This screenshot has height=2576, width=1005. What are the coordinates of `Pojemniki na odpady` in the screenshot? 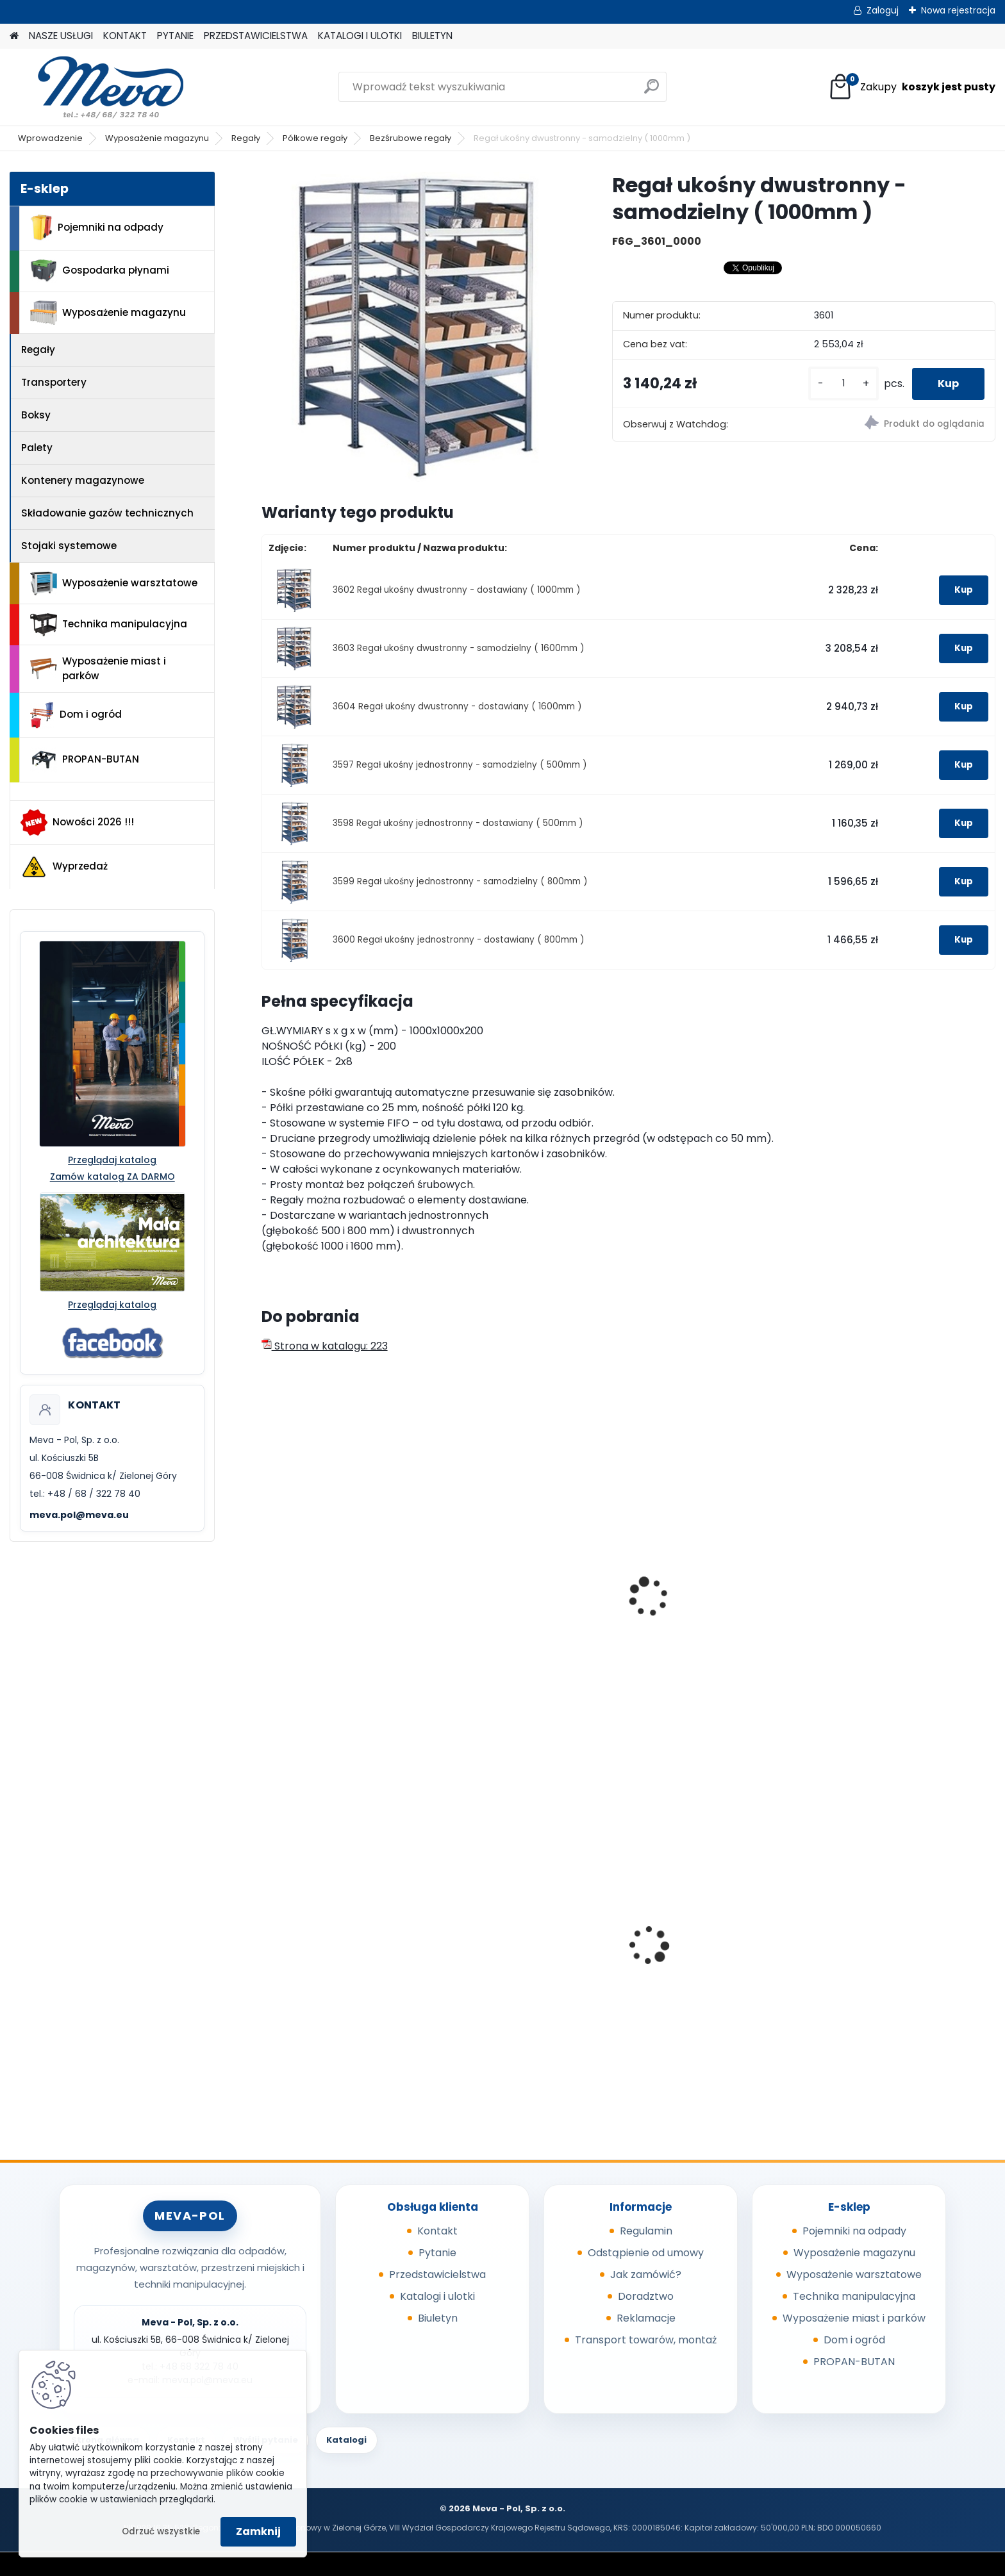 It's located at (96, 227).